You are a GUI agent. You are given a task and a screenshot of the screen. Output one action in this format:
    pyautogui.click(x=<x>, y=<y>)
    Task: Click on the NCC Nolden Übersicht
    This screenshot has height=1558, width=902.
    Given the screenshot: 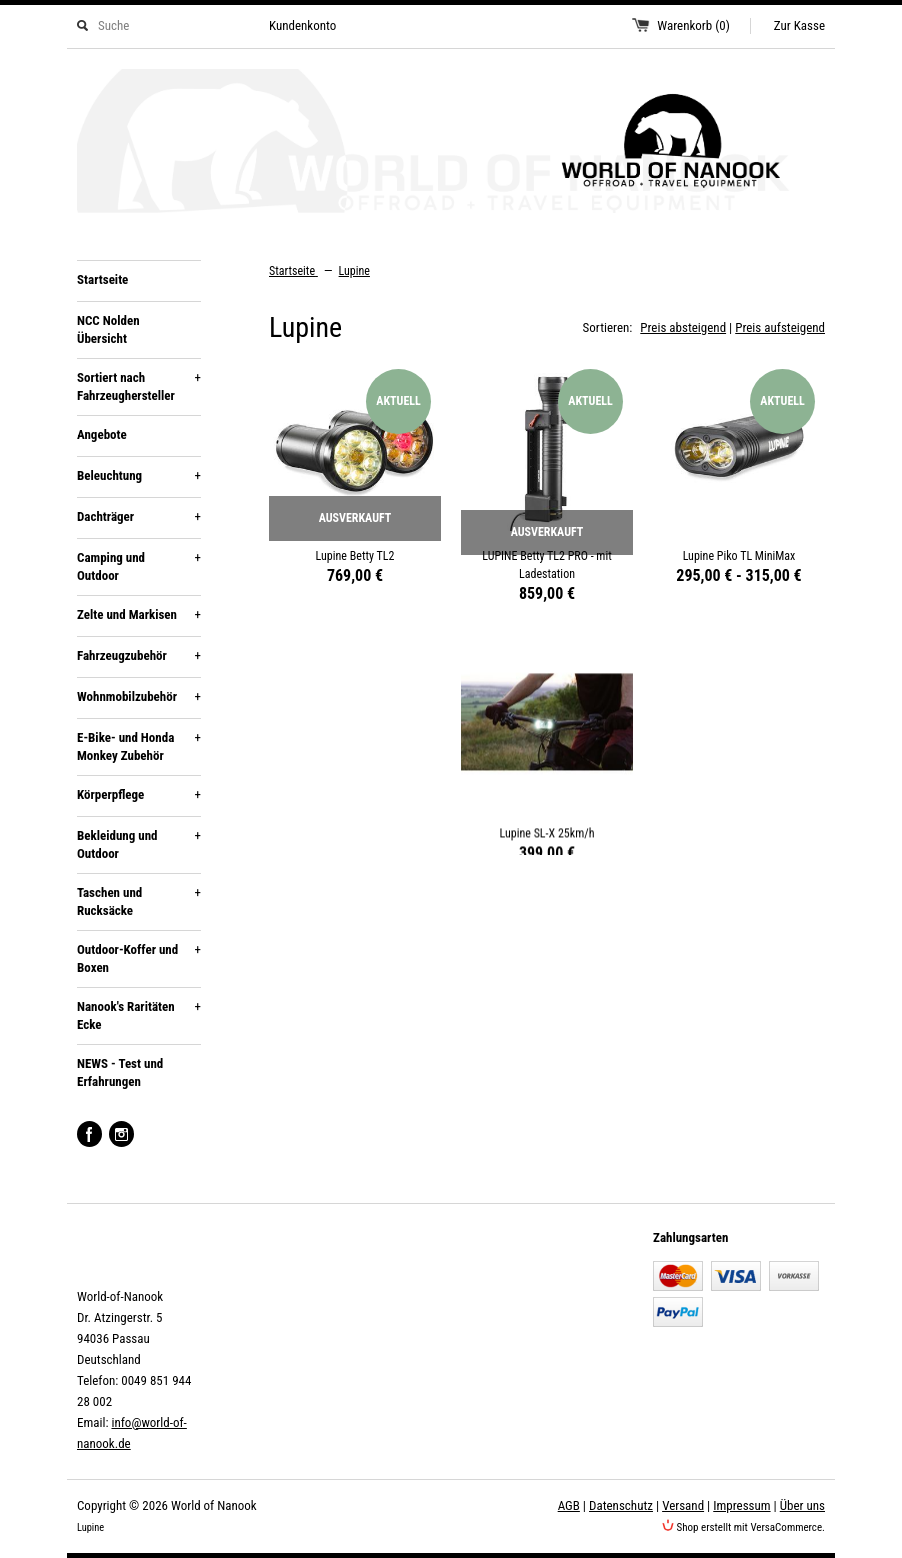 What is the action you would take?
    pyautogui.click(x=108, y=329)
    